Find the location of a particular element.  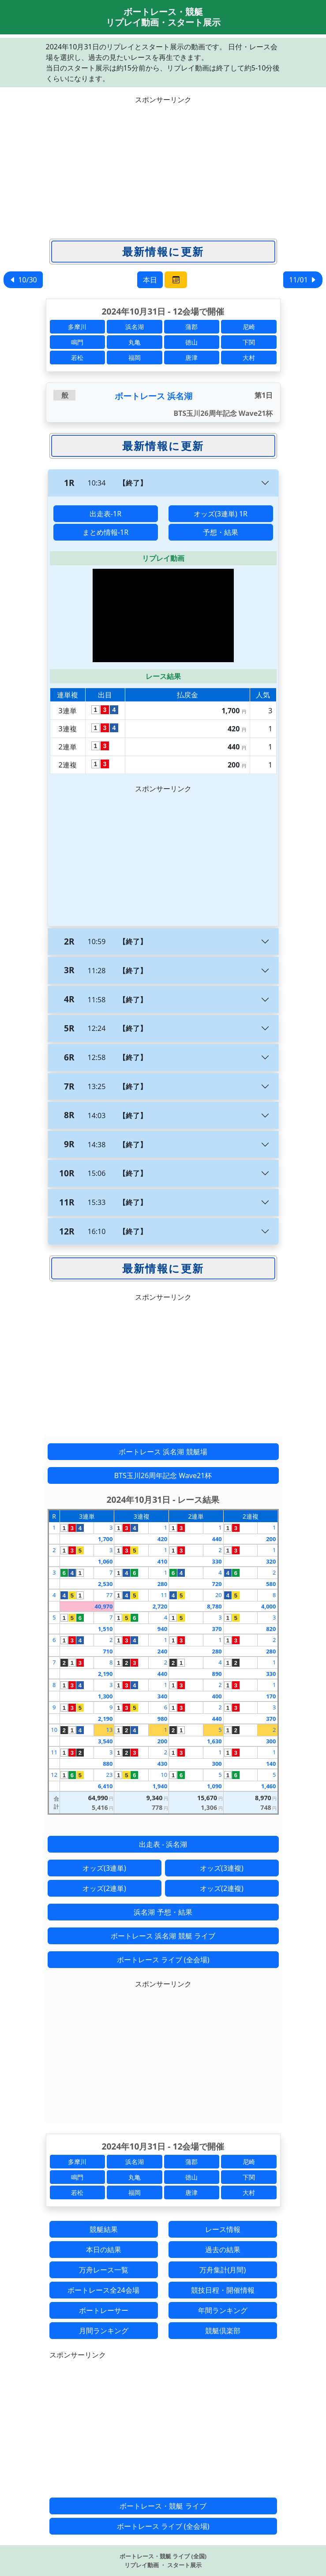

尼崎 is located at coordinates (249, 326).